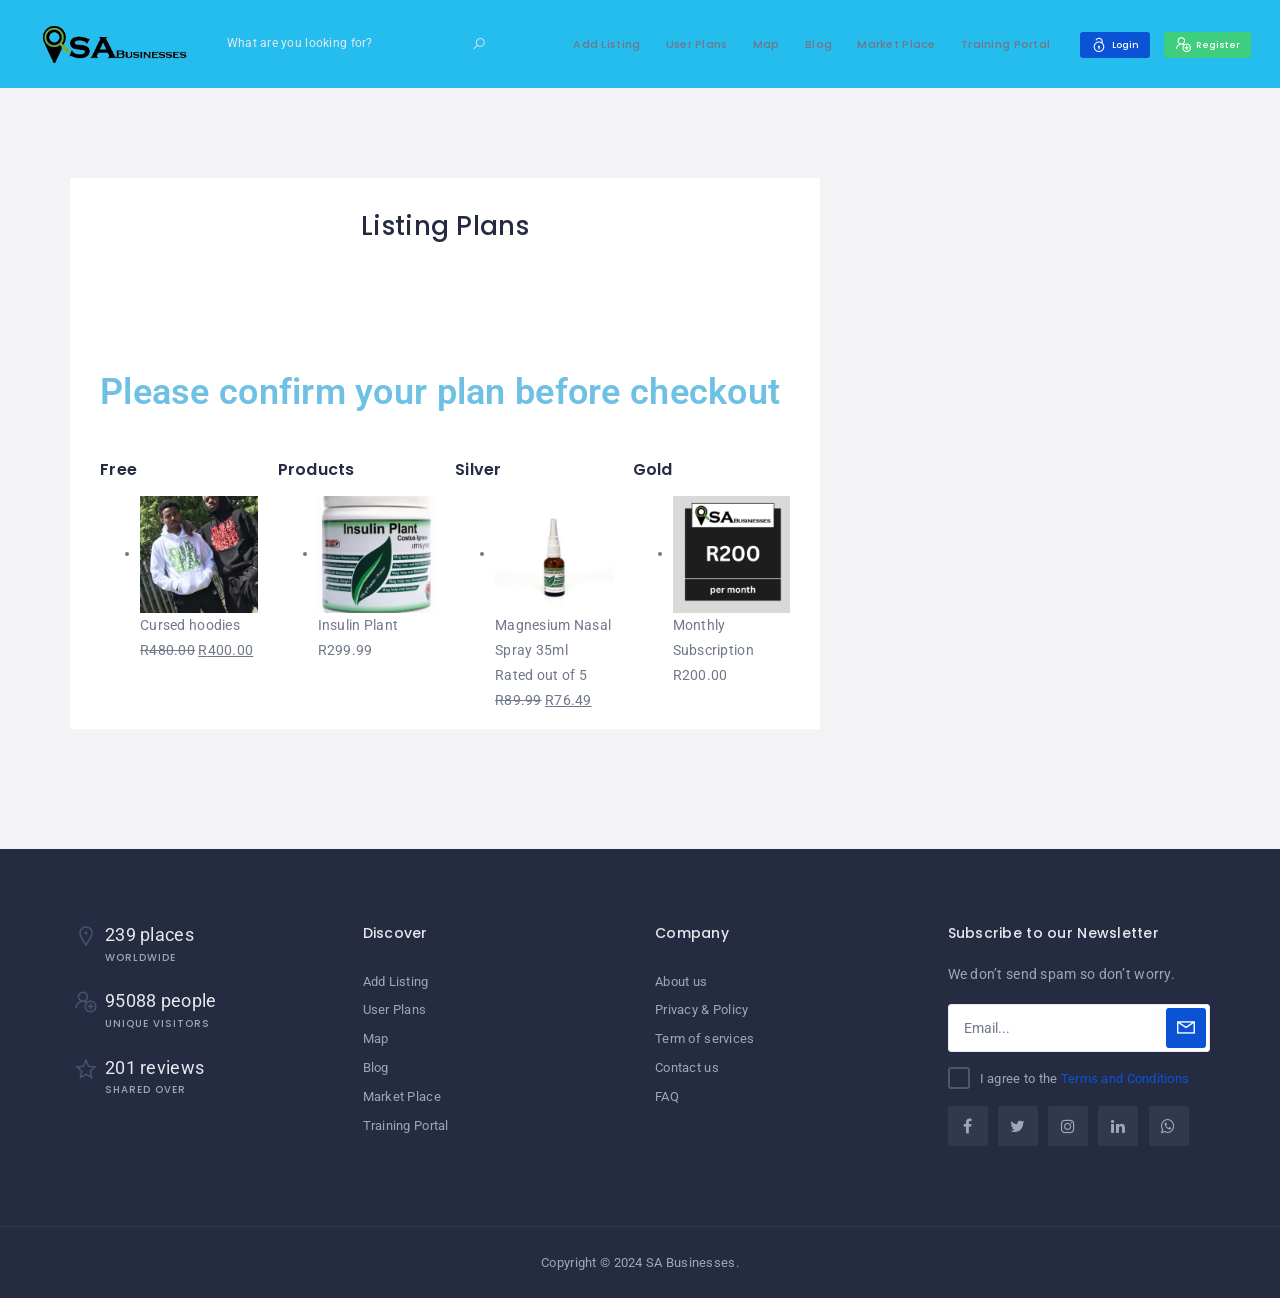 The width and height of the screenshot is (1280, 1298). Describe the element at coordinates (747, 44) in the screenshot. I see `Map` at that location.